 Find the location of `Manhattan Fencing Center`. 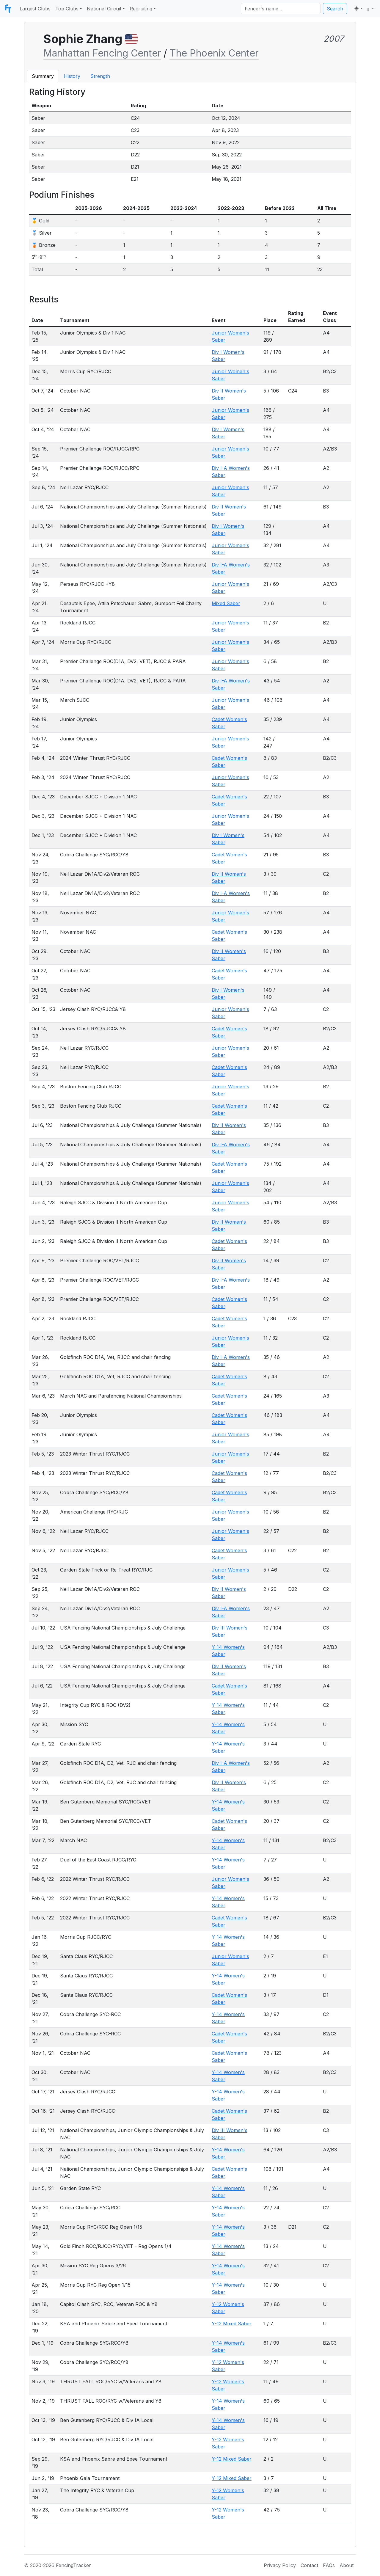

Manhattan Fencing Center is located at coordinates (102, 53).